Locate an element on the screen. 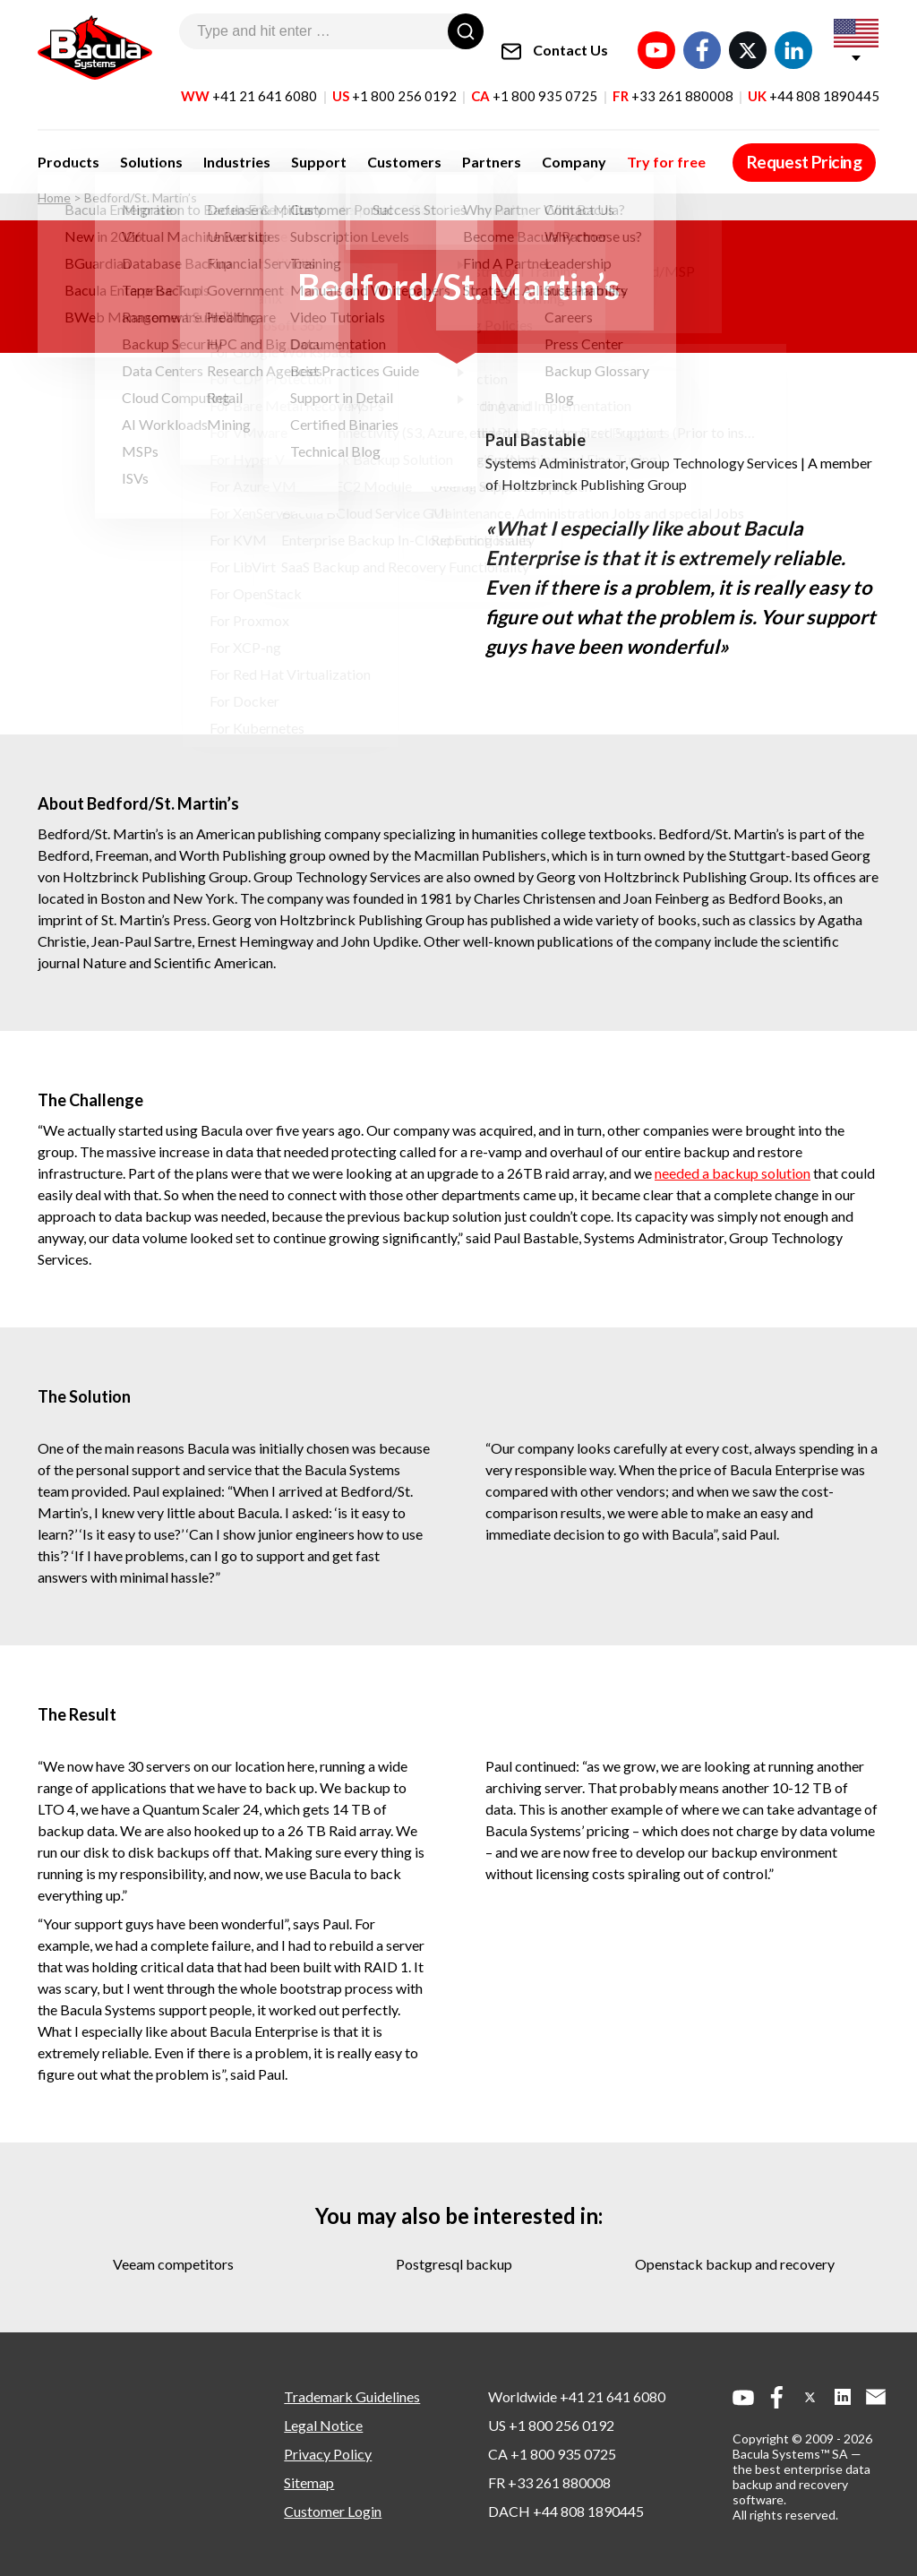 This screenshot has height=2576, width=917. openstack backup and recovery is located at coordinates (735, 2263).